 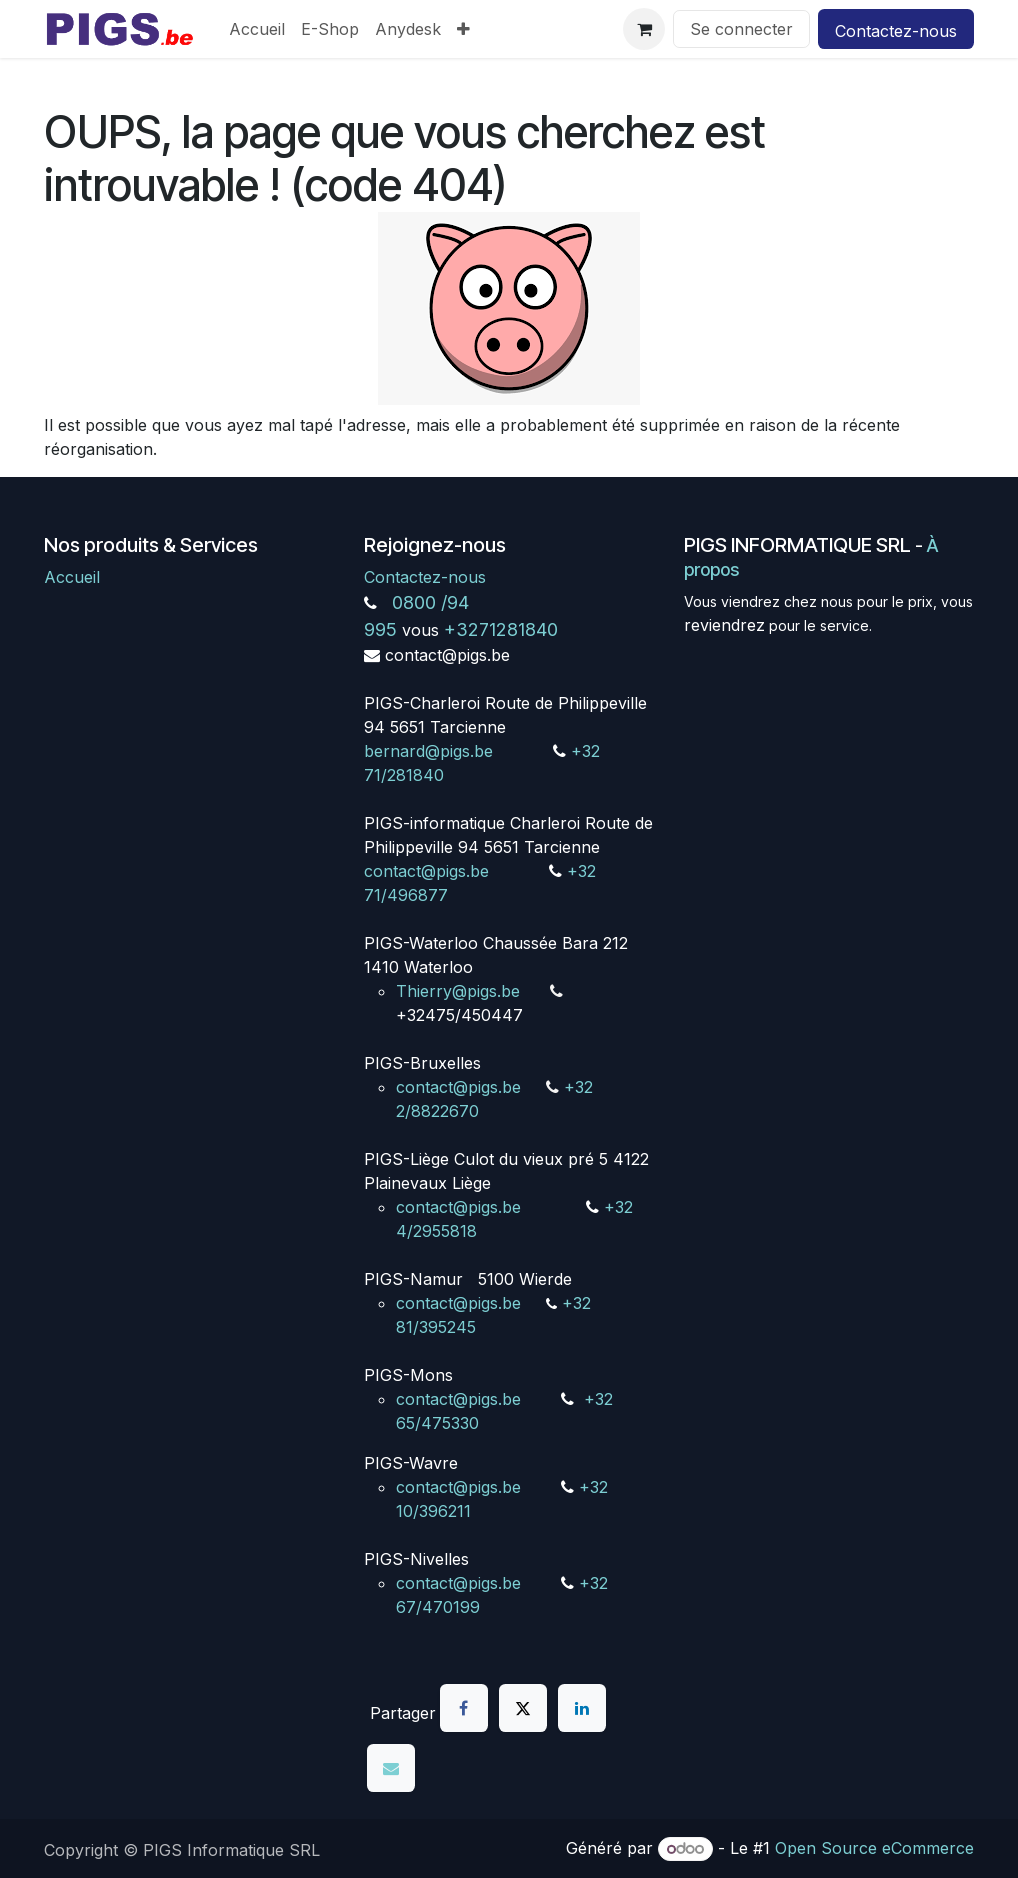 What do you see at coordinates (428, 751) in the screenshot?
I see `bernard@pigs.be` at bounding box center [428, 751].